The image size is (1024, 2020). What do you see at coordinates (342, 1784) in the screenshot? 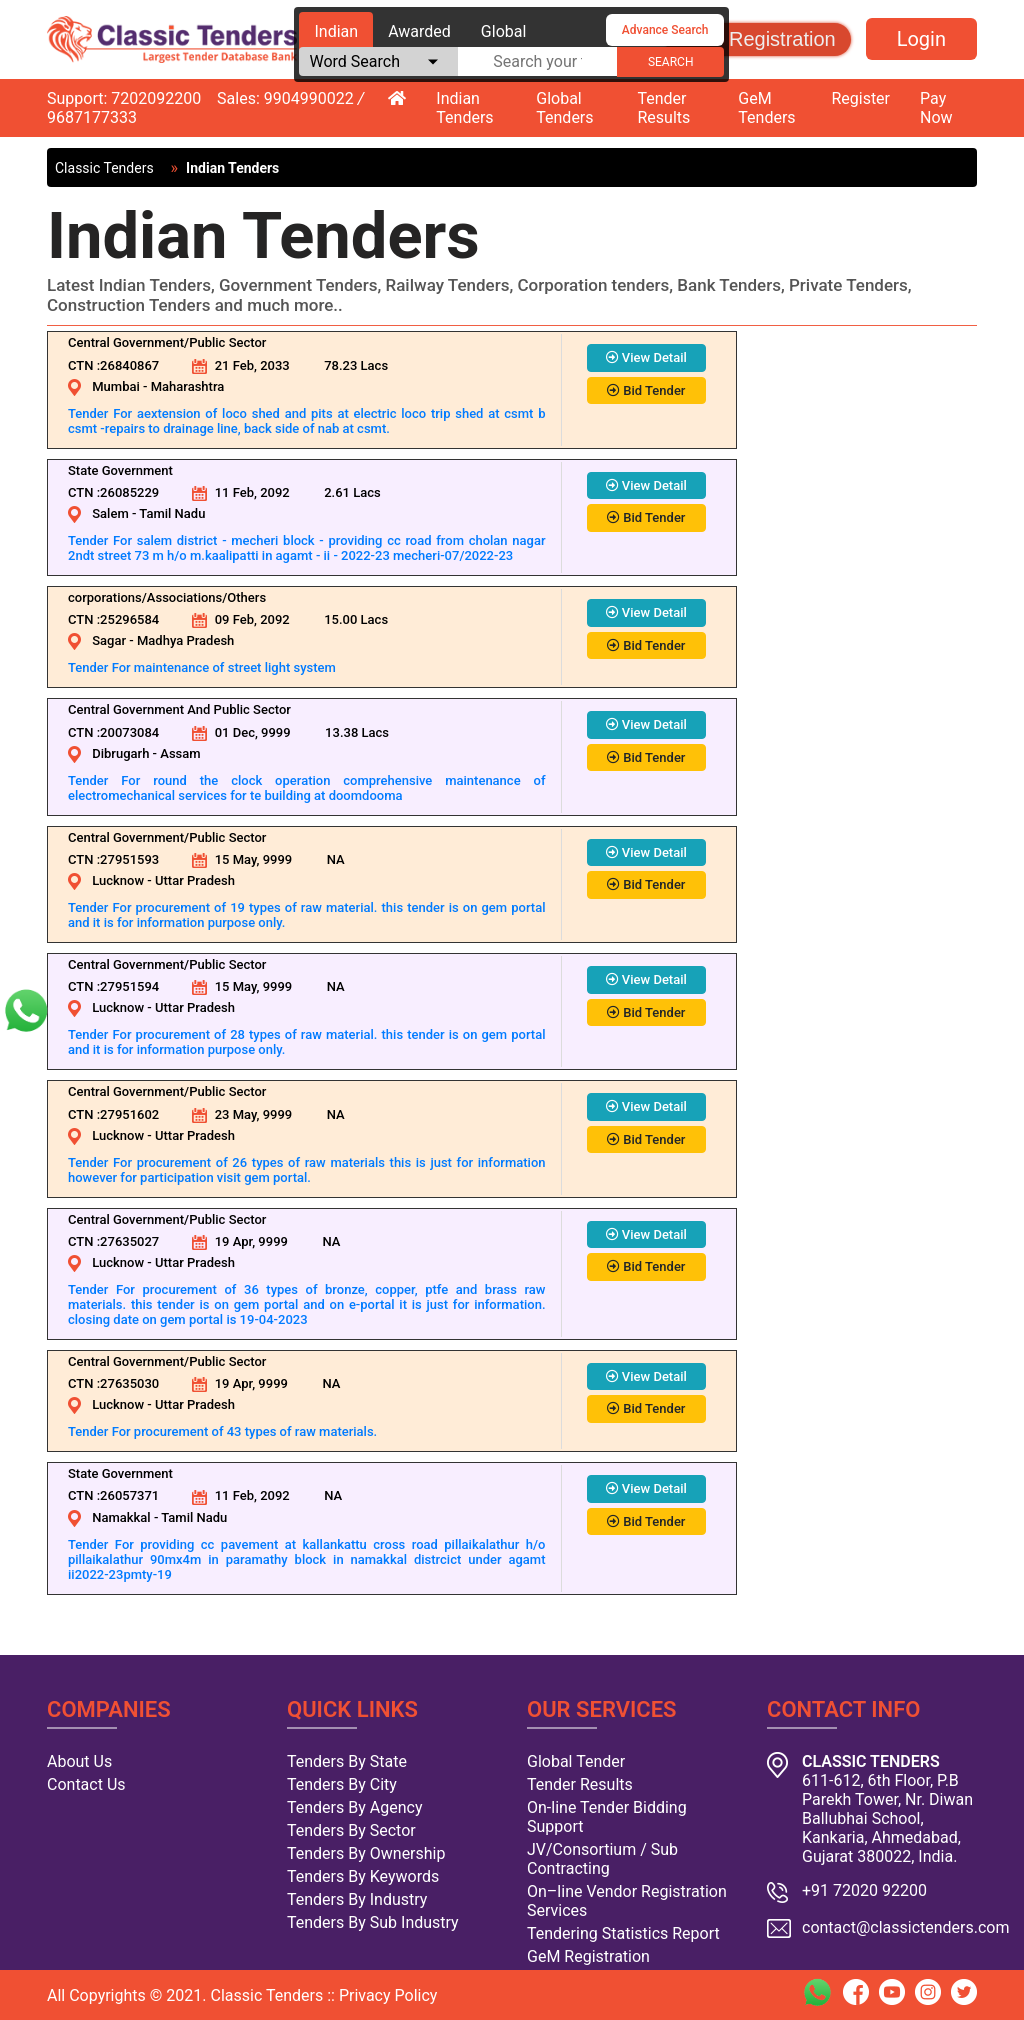
I see `Tenders By City` at bounding box center [342, 1784].